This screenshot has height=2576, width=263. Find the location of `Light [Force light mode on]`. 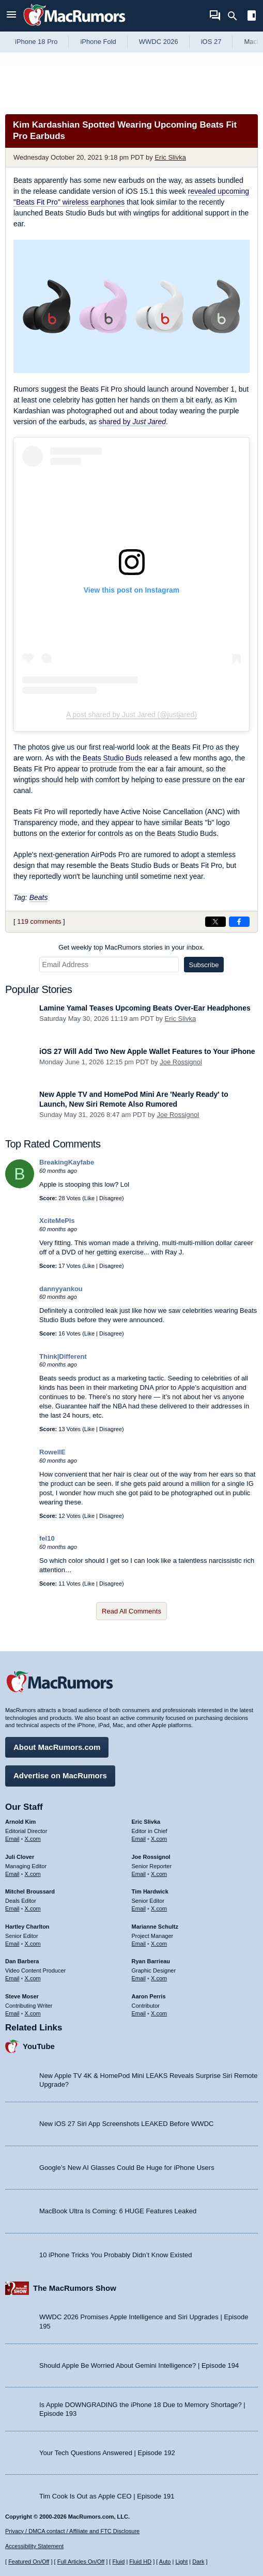

Light [Force light mode on] is located at coordinates (181, 2561).